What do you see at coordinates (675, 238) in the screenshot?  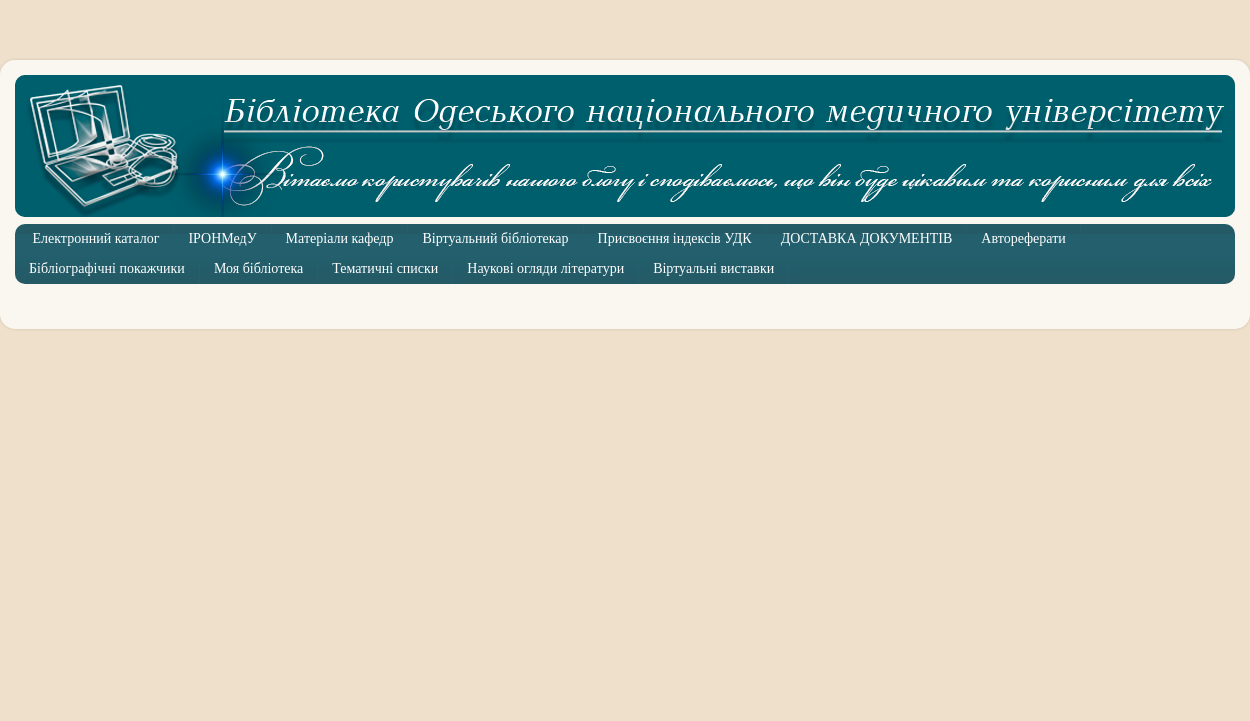 I see `Присвоєння індексів УДК` at bounding box center [675, 238].